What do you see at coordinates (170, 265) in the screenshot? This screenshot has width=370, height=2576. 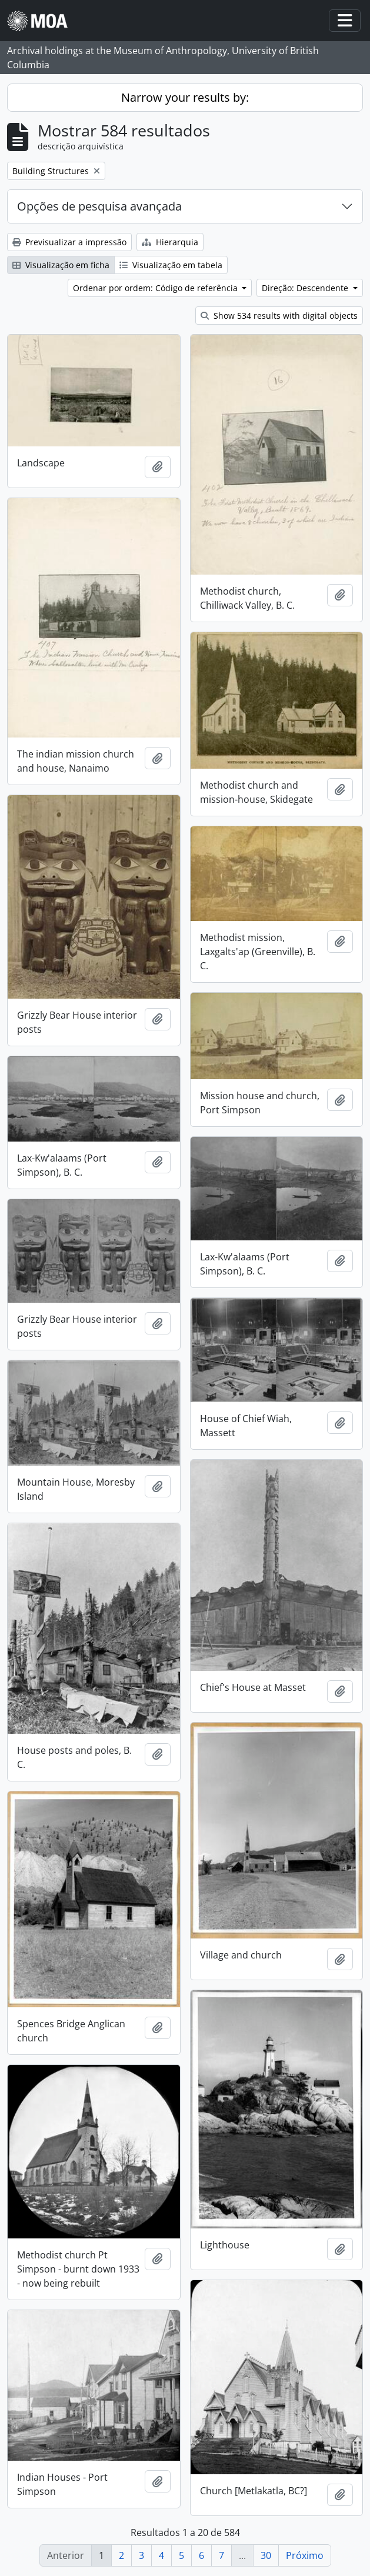 I see `Visualização em tabela` at bounding box center [170, 265].